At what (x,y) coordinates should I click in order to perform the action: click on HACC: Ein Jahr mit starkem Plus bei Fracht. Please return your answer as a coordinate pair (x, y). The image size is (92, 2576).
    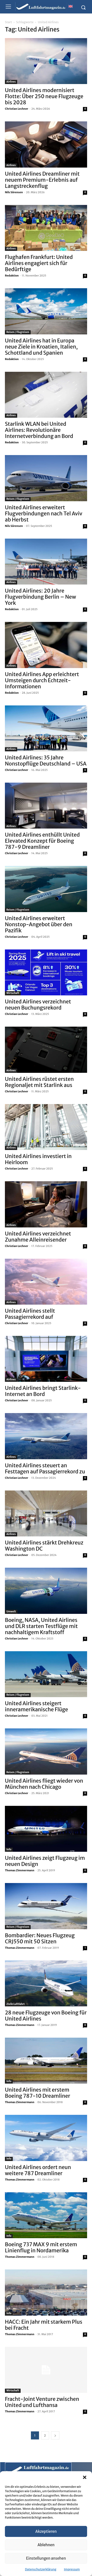
    Looking at the image, I should click on (43, 2325).